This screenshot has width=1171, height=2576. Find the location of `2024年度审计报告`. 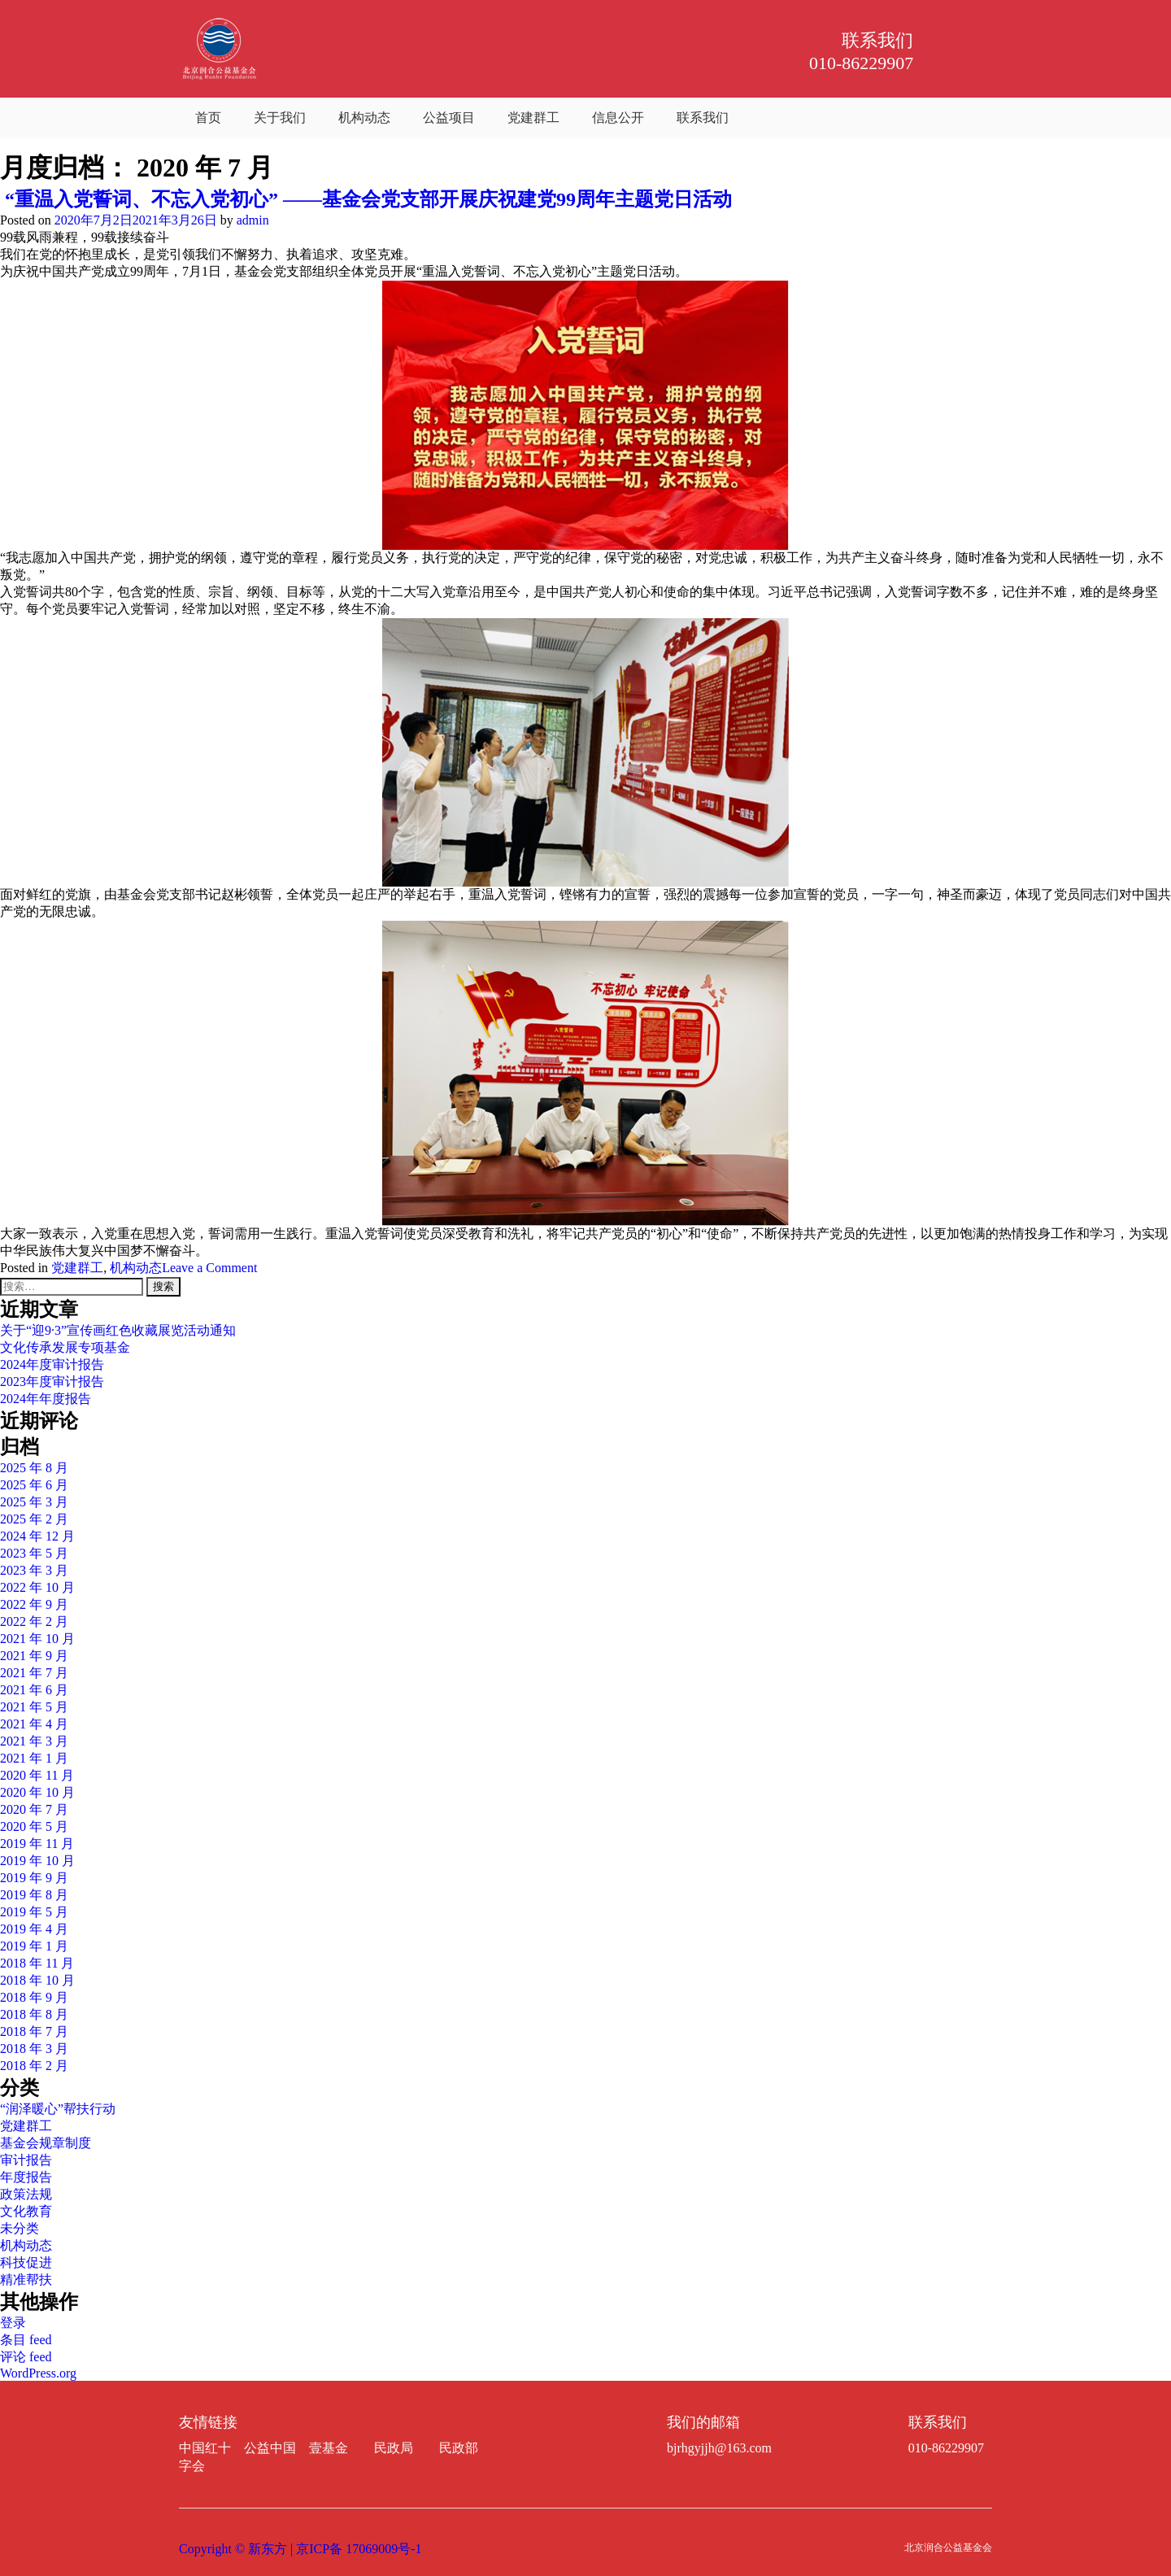

2024年度审计报告 is located at coordinates (52, 1364).